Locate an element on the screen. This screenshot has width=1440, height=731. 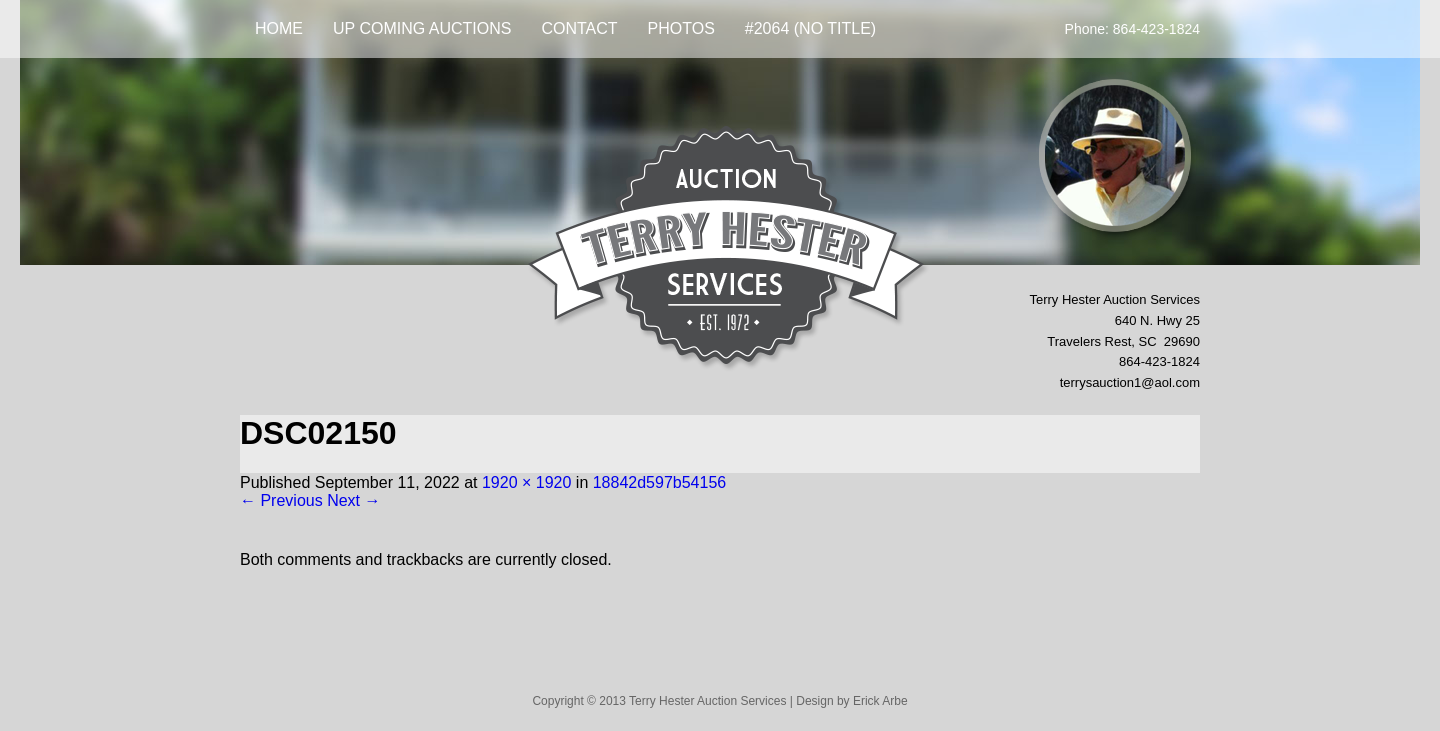
← Previous is located at coordinates (281, 500).